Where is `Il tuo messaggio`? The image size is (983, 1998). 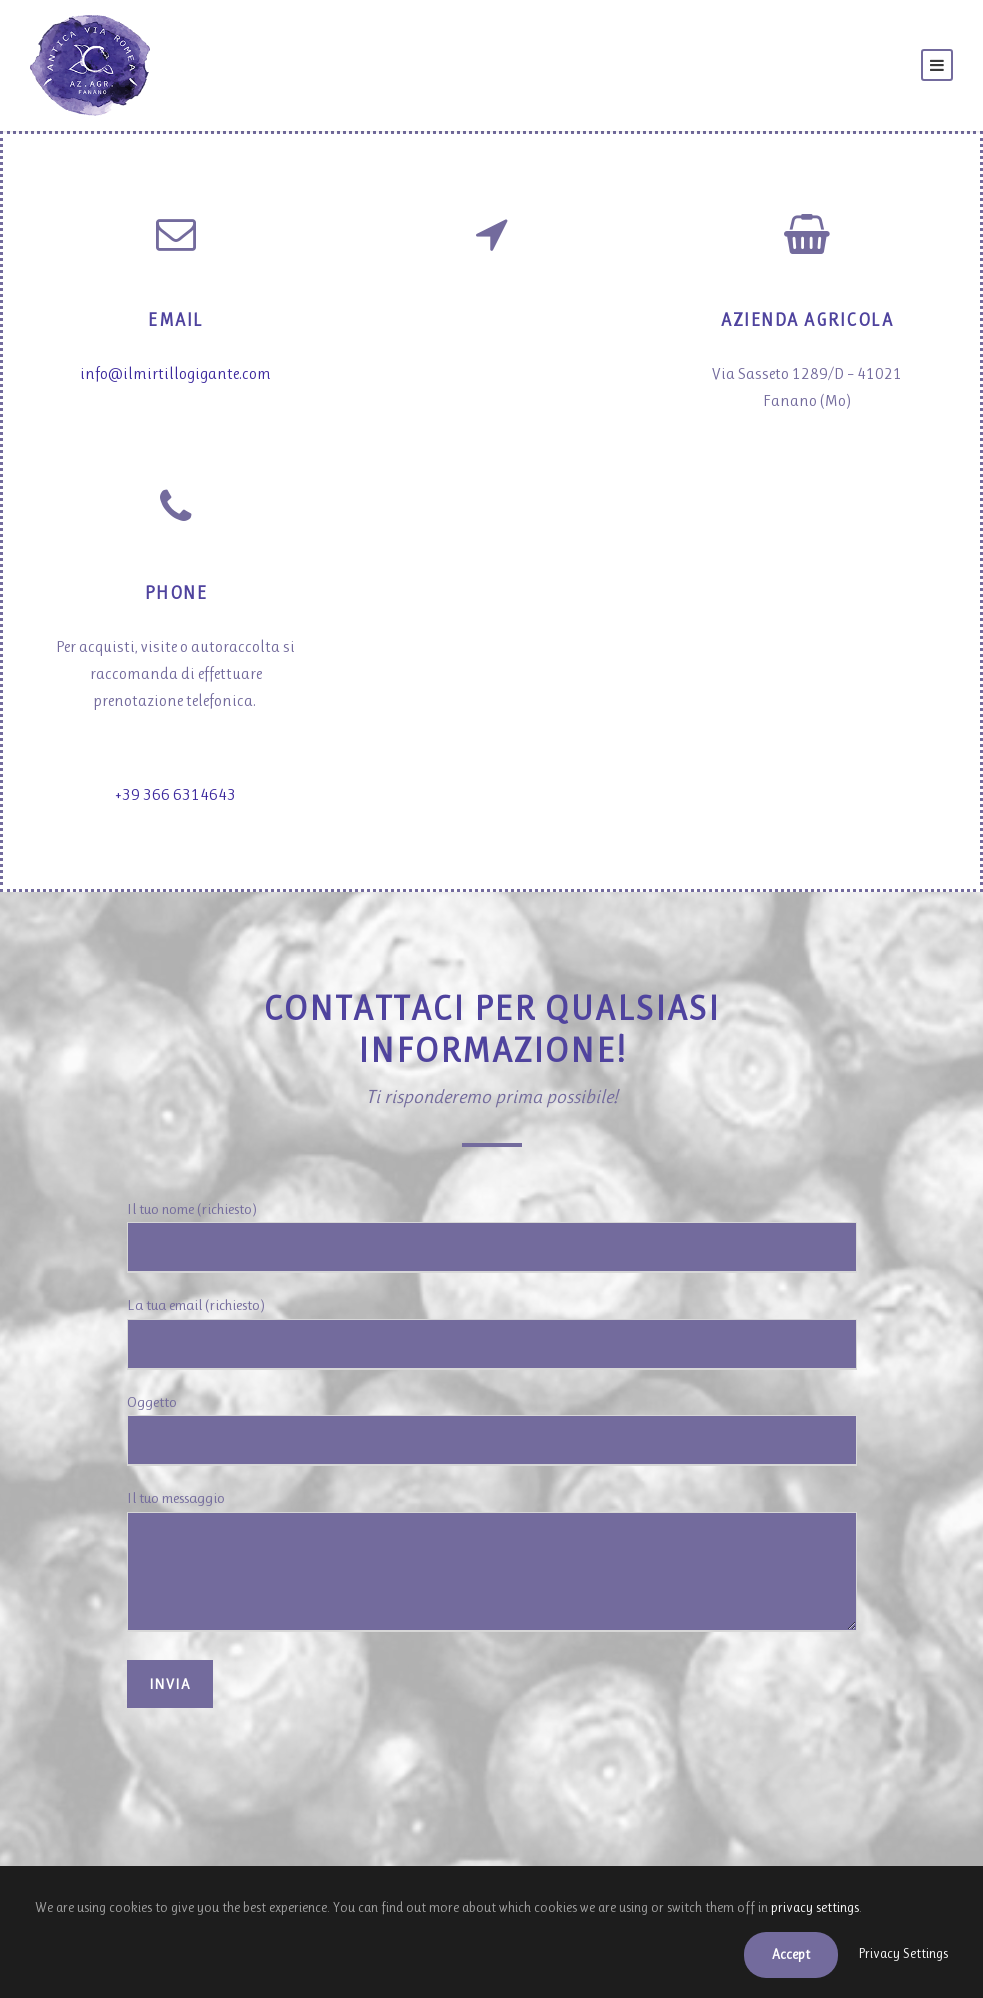
Il tuo messaggio is located at coordinates (492, 1561).